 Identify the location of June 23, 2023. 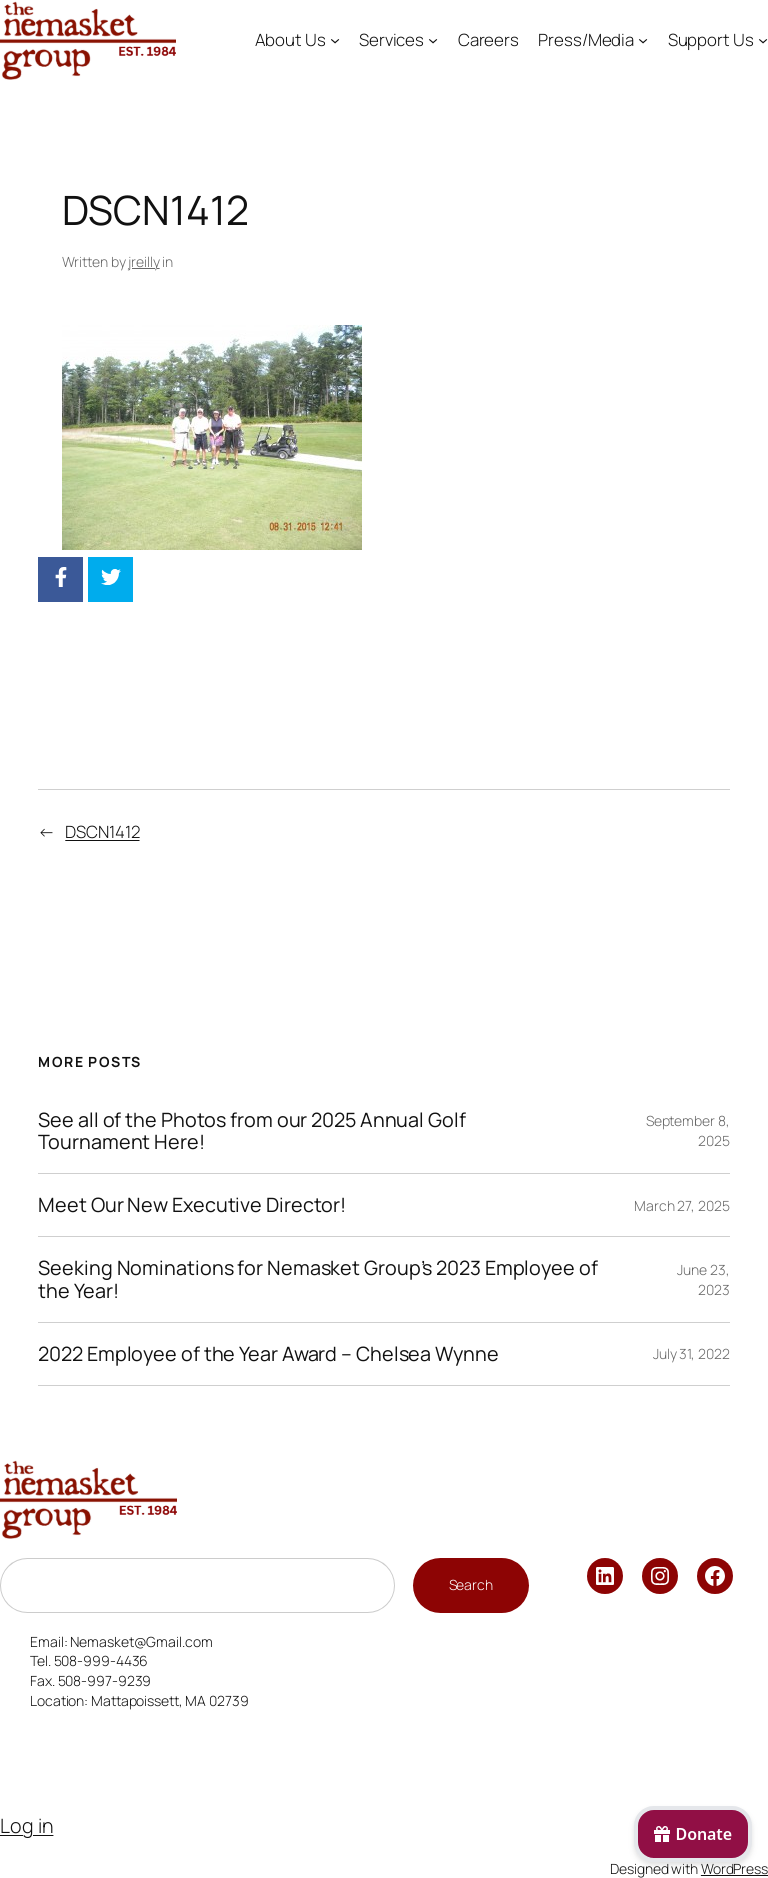
(703, 1279).